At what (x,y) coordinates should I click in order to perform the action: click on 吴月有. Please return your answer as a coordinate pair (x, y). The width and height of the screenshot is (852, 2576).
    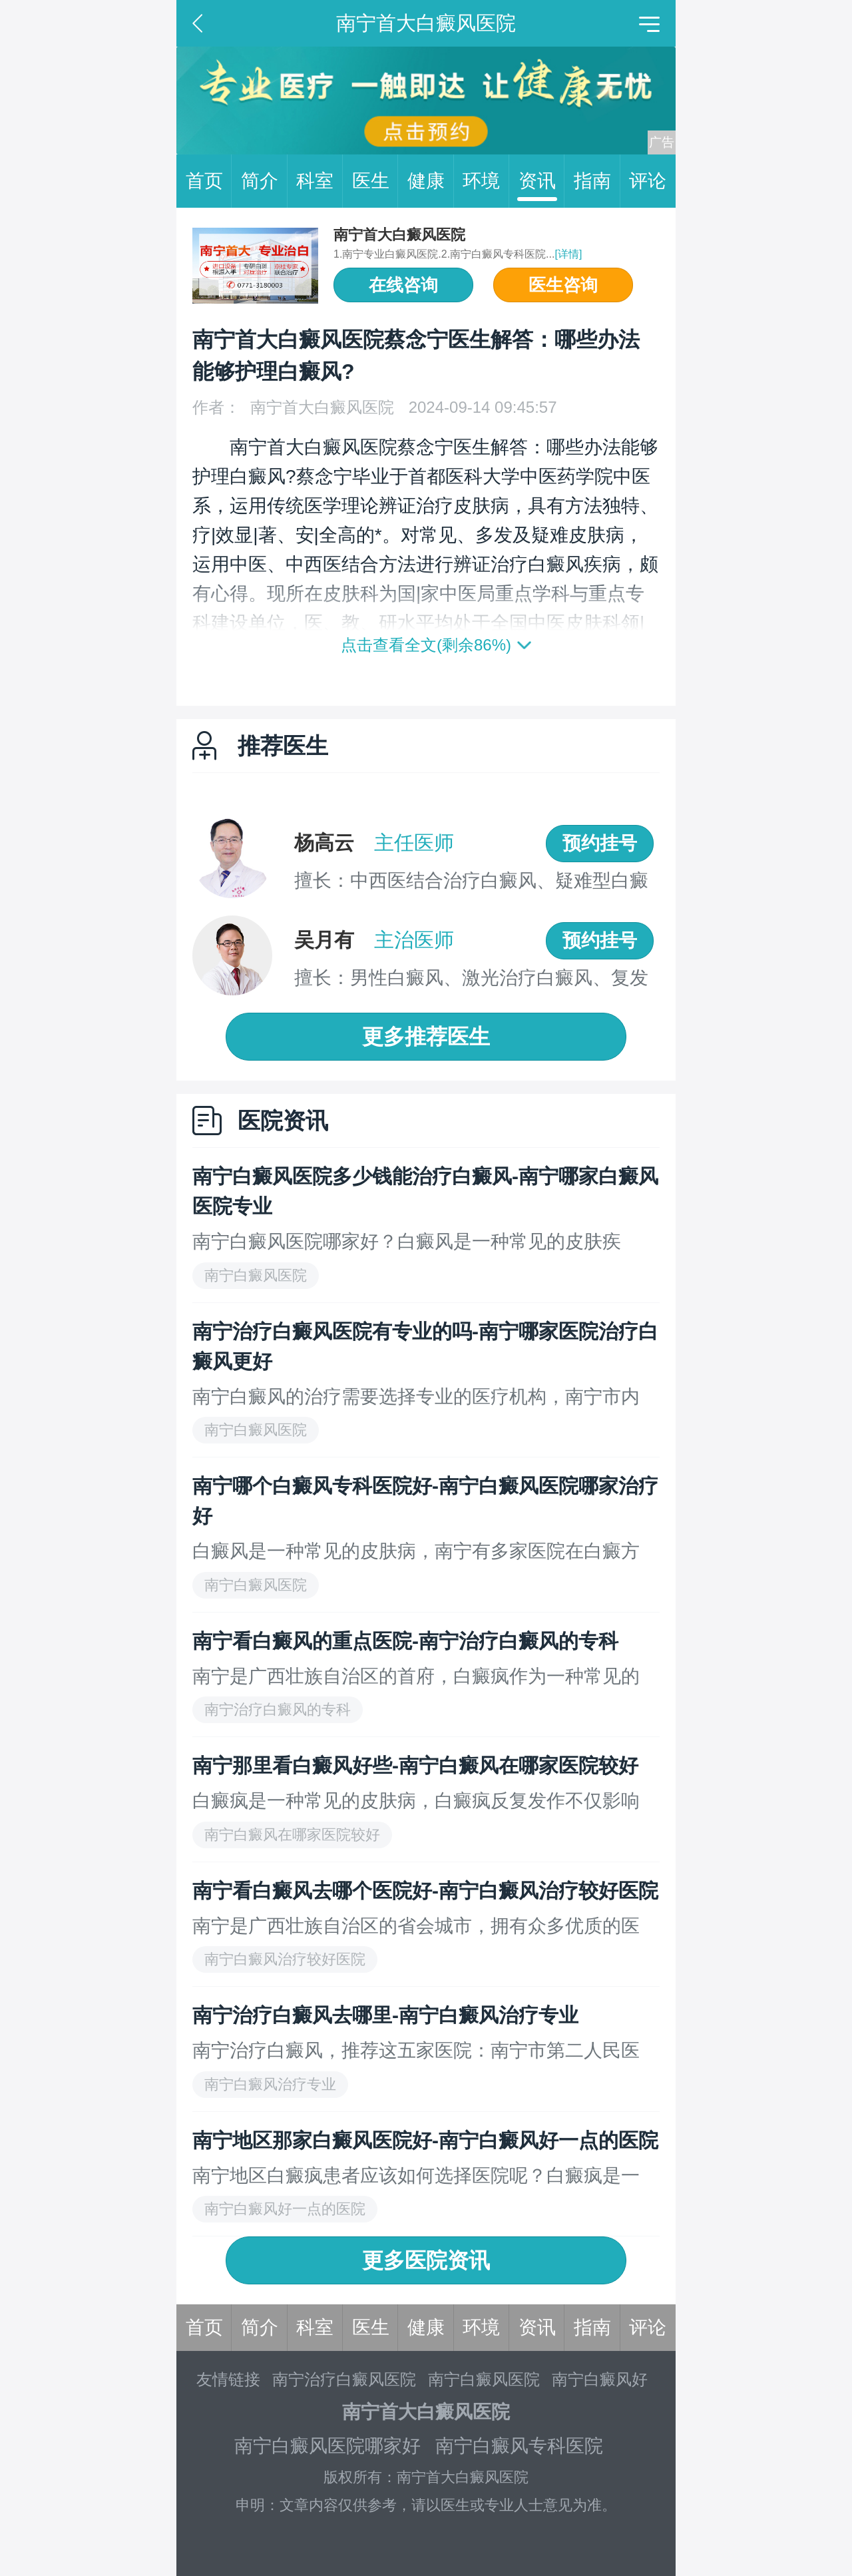
    Looking at the image, I should click on (324, 940).